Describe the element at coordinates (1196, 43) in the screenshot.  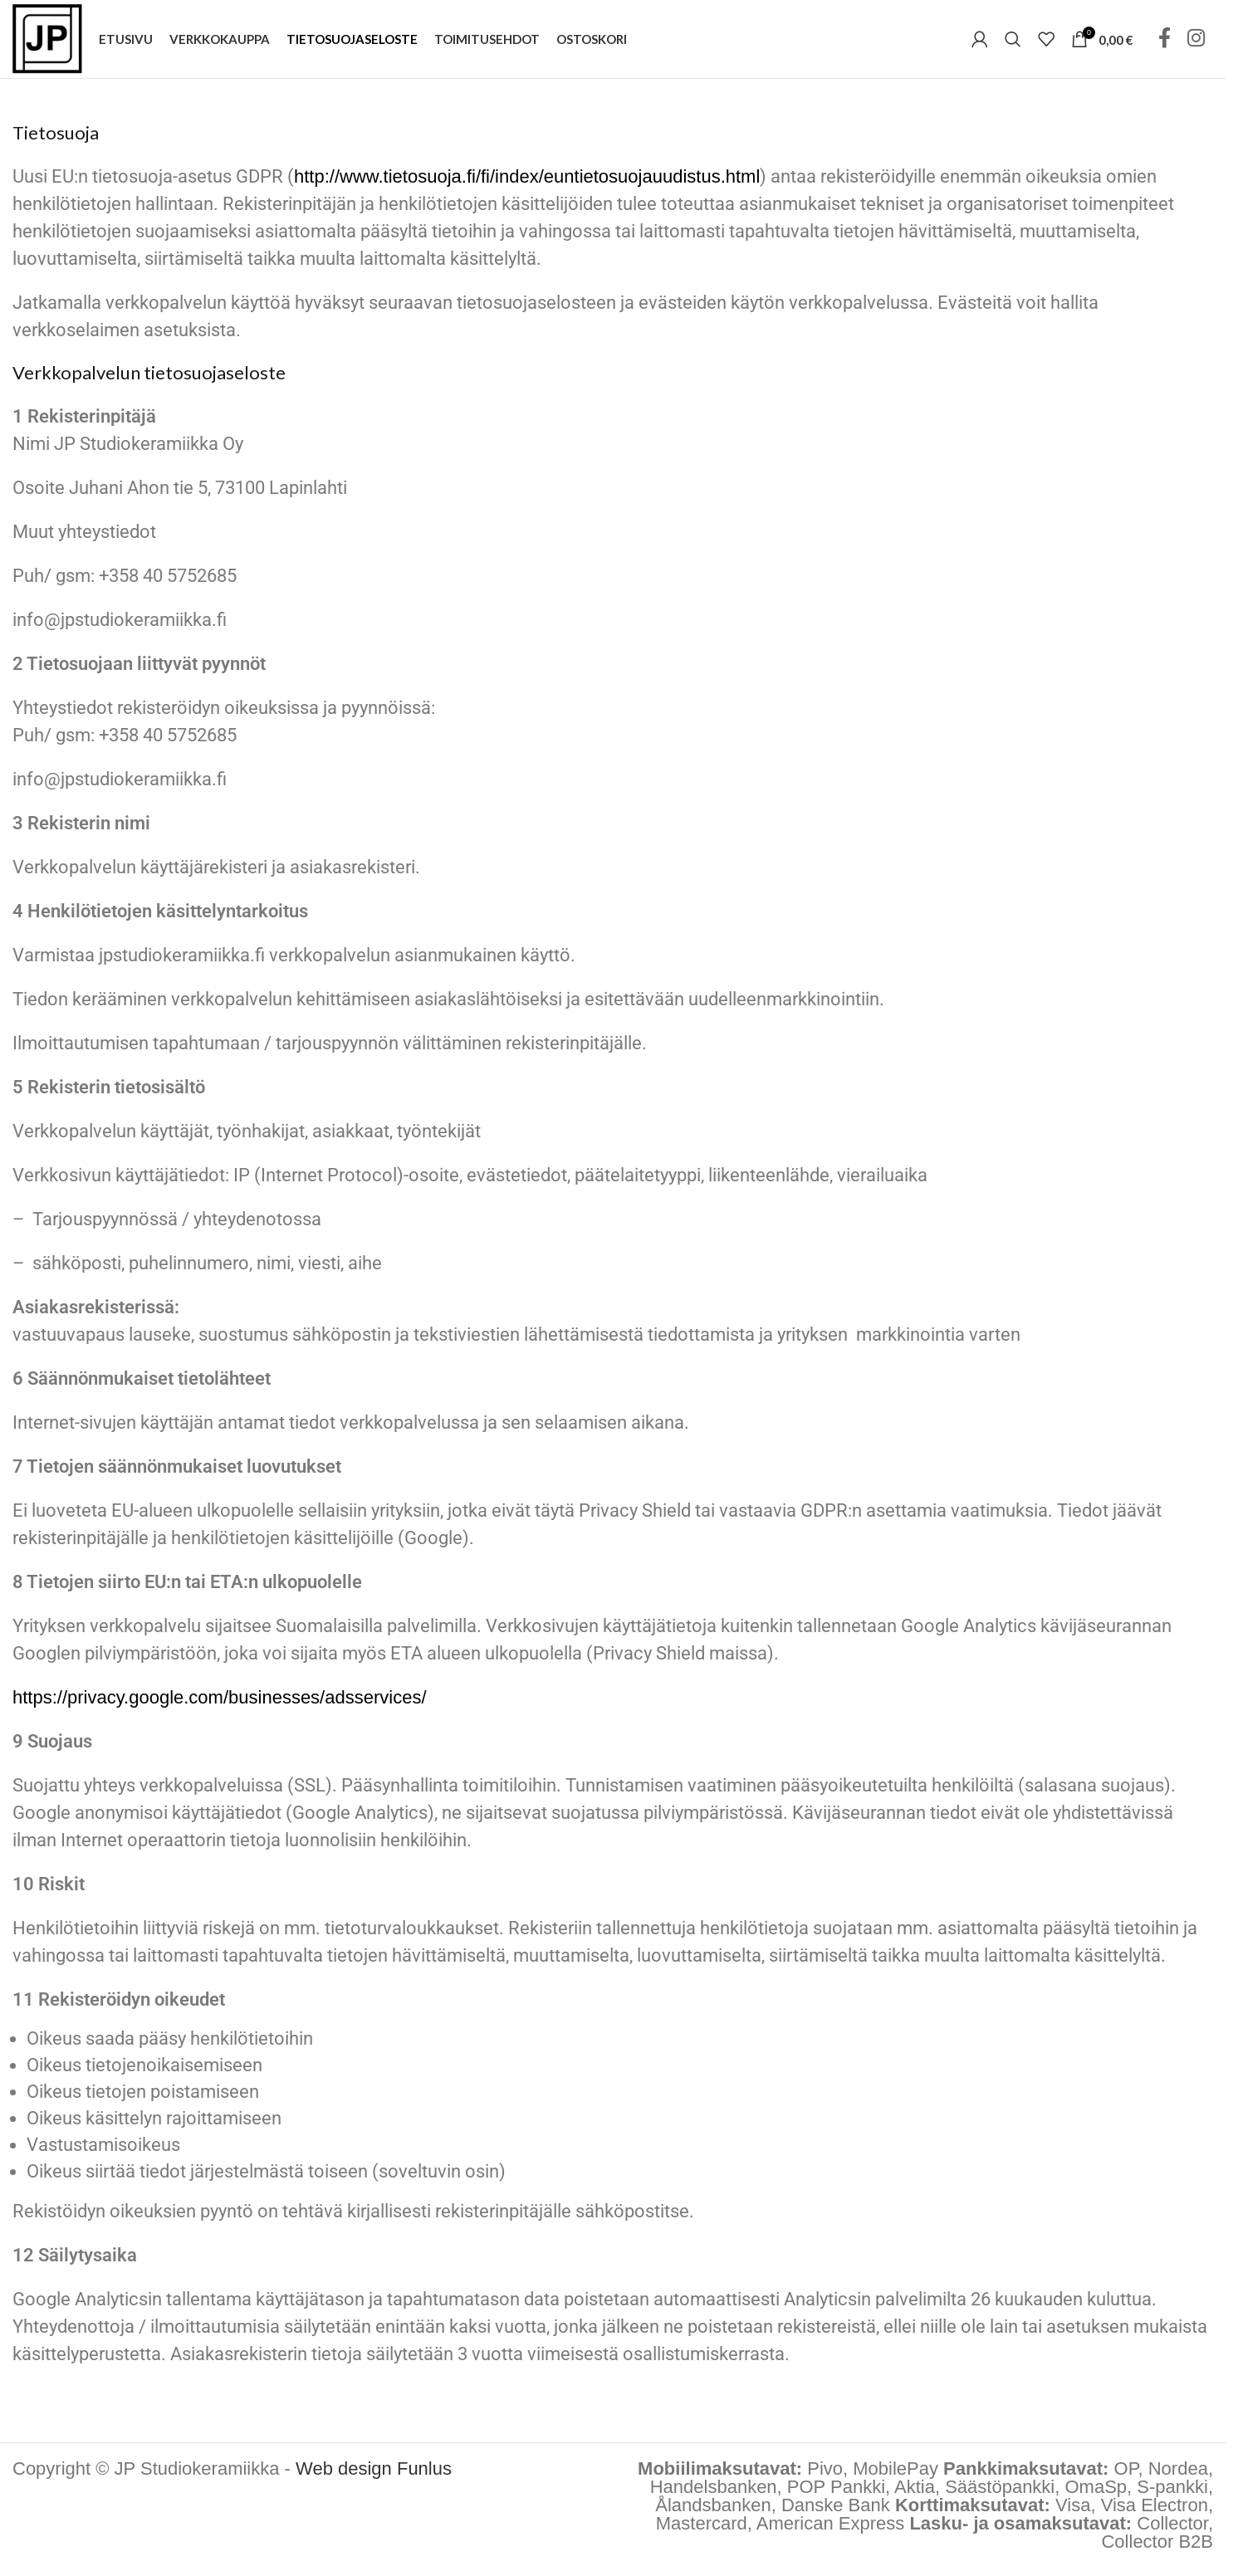
I see `[Instagram social link]` at that location.